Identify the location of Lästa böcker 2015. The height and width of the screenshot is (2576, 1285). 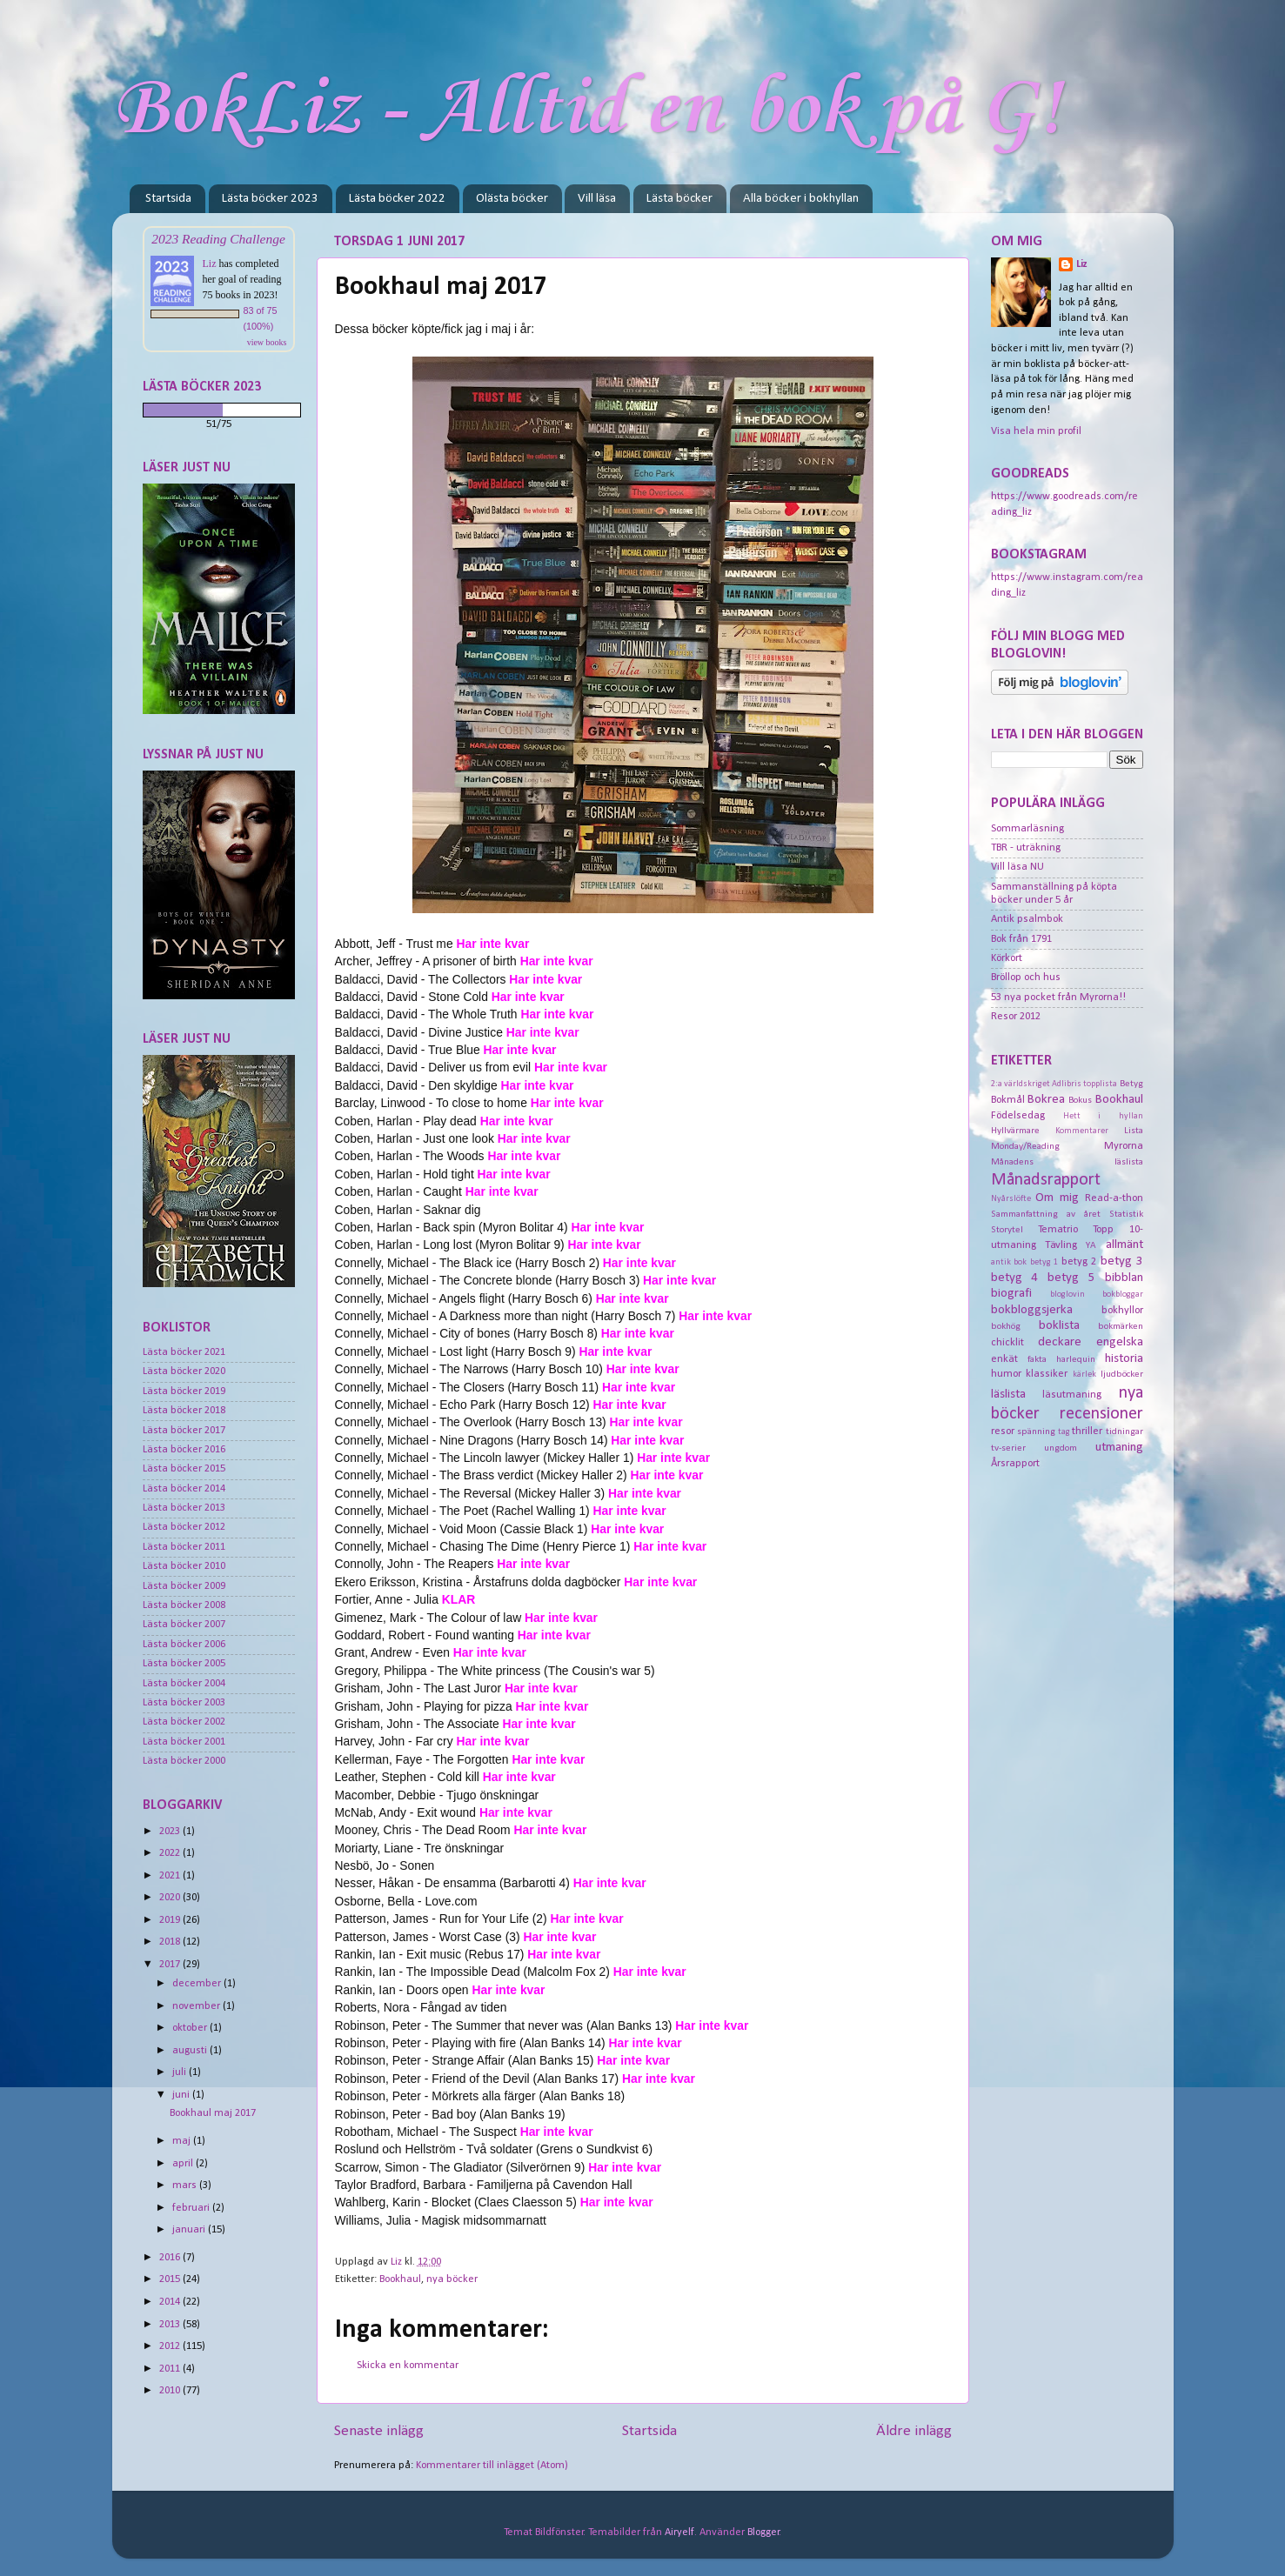
(184, 1469).